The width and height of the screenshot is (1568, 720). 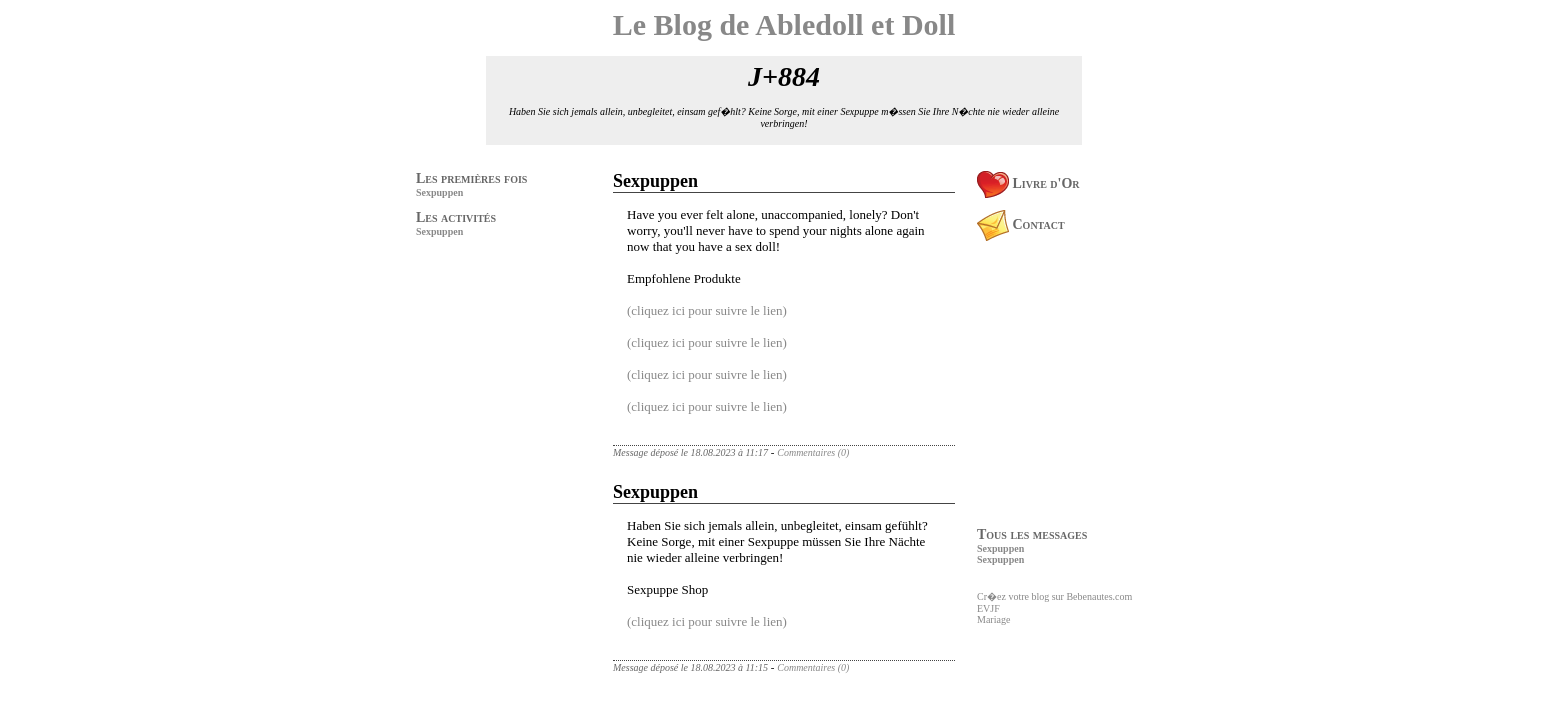 I want to click on Tous les messages, so click(x=1032, y=534).